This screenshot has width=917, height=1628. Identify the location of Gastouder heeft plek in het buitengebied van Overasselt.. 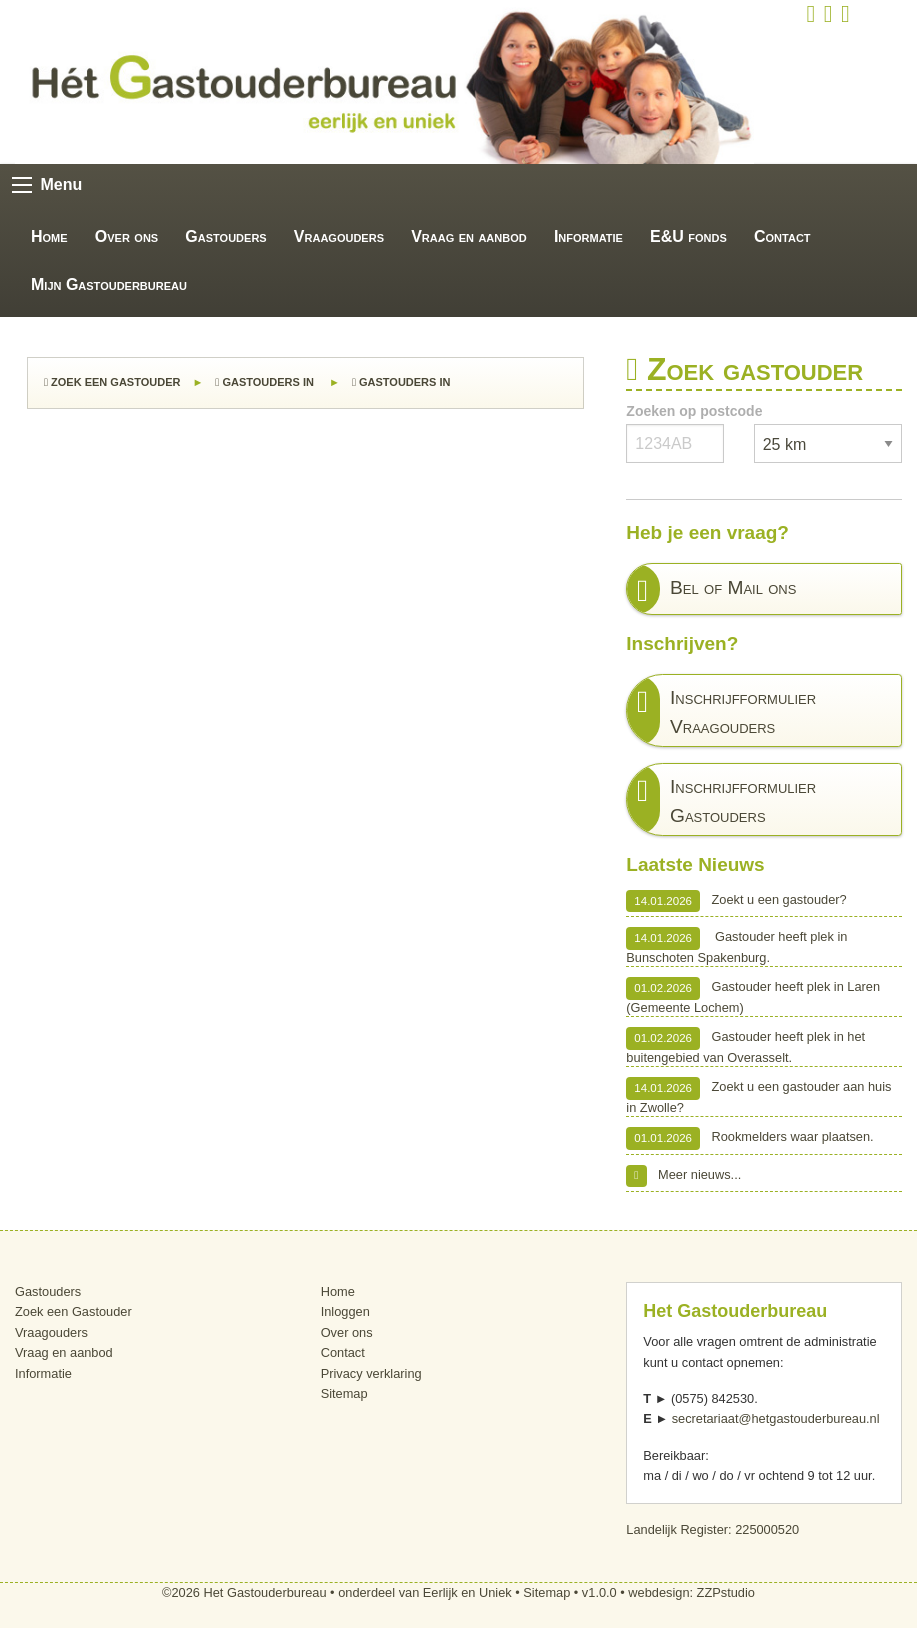
(745, 1045).